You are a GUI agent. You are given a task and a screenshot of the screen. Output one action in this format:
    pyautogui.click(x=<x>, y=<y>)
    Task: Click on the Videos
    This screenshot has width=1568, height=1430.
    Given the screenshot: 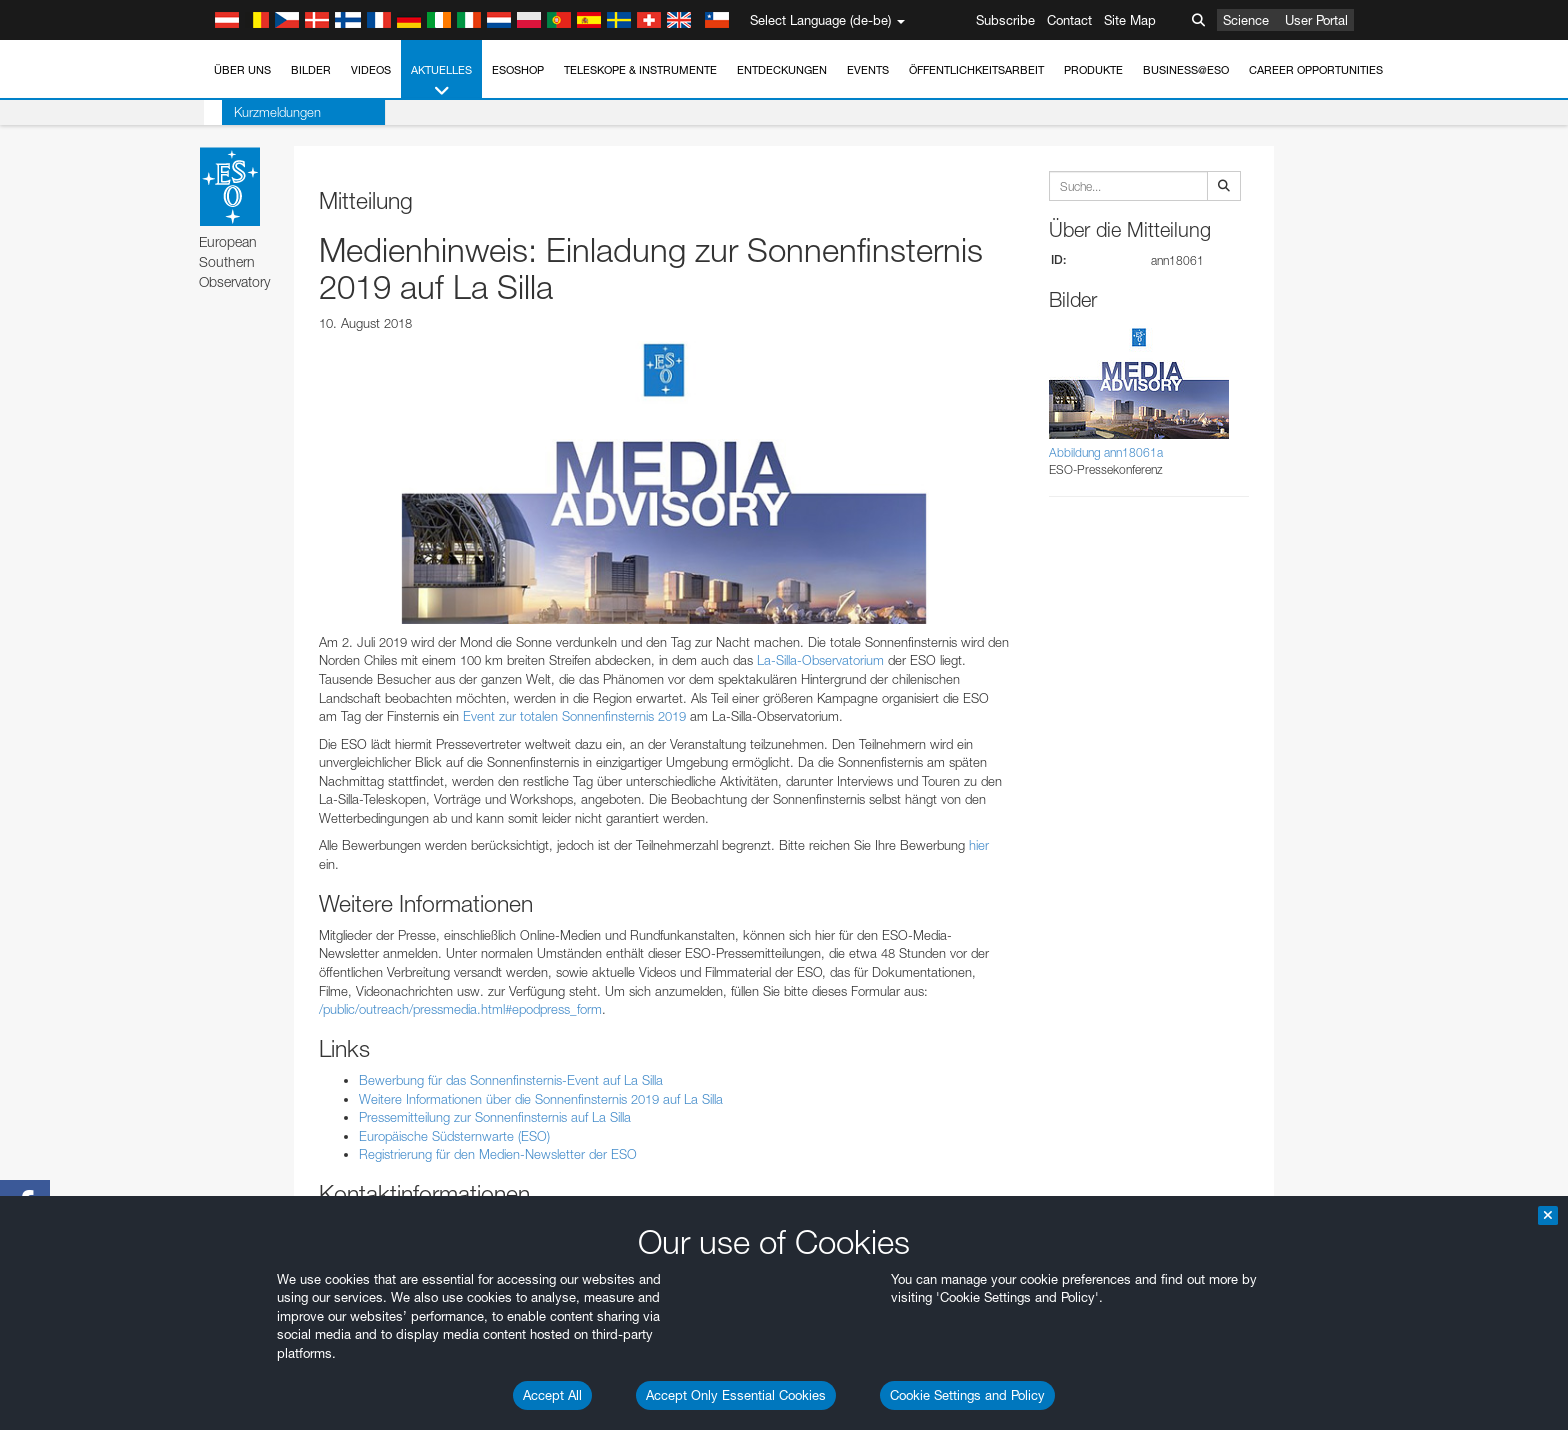 What is the action you would take?
    pyautogui.click(x=371, y=70)
    